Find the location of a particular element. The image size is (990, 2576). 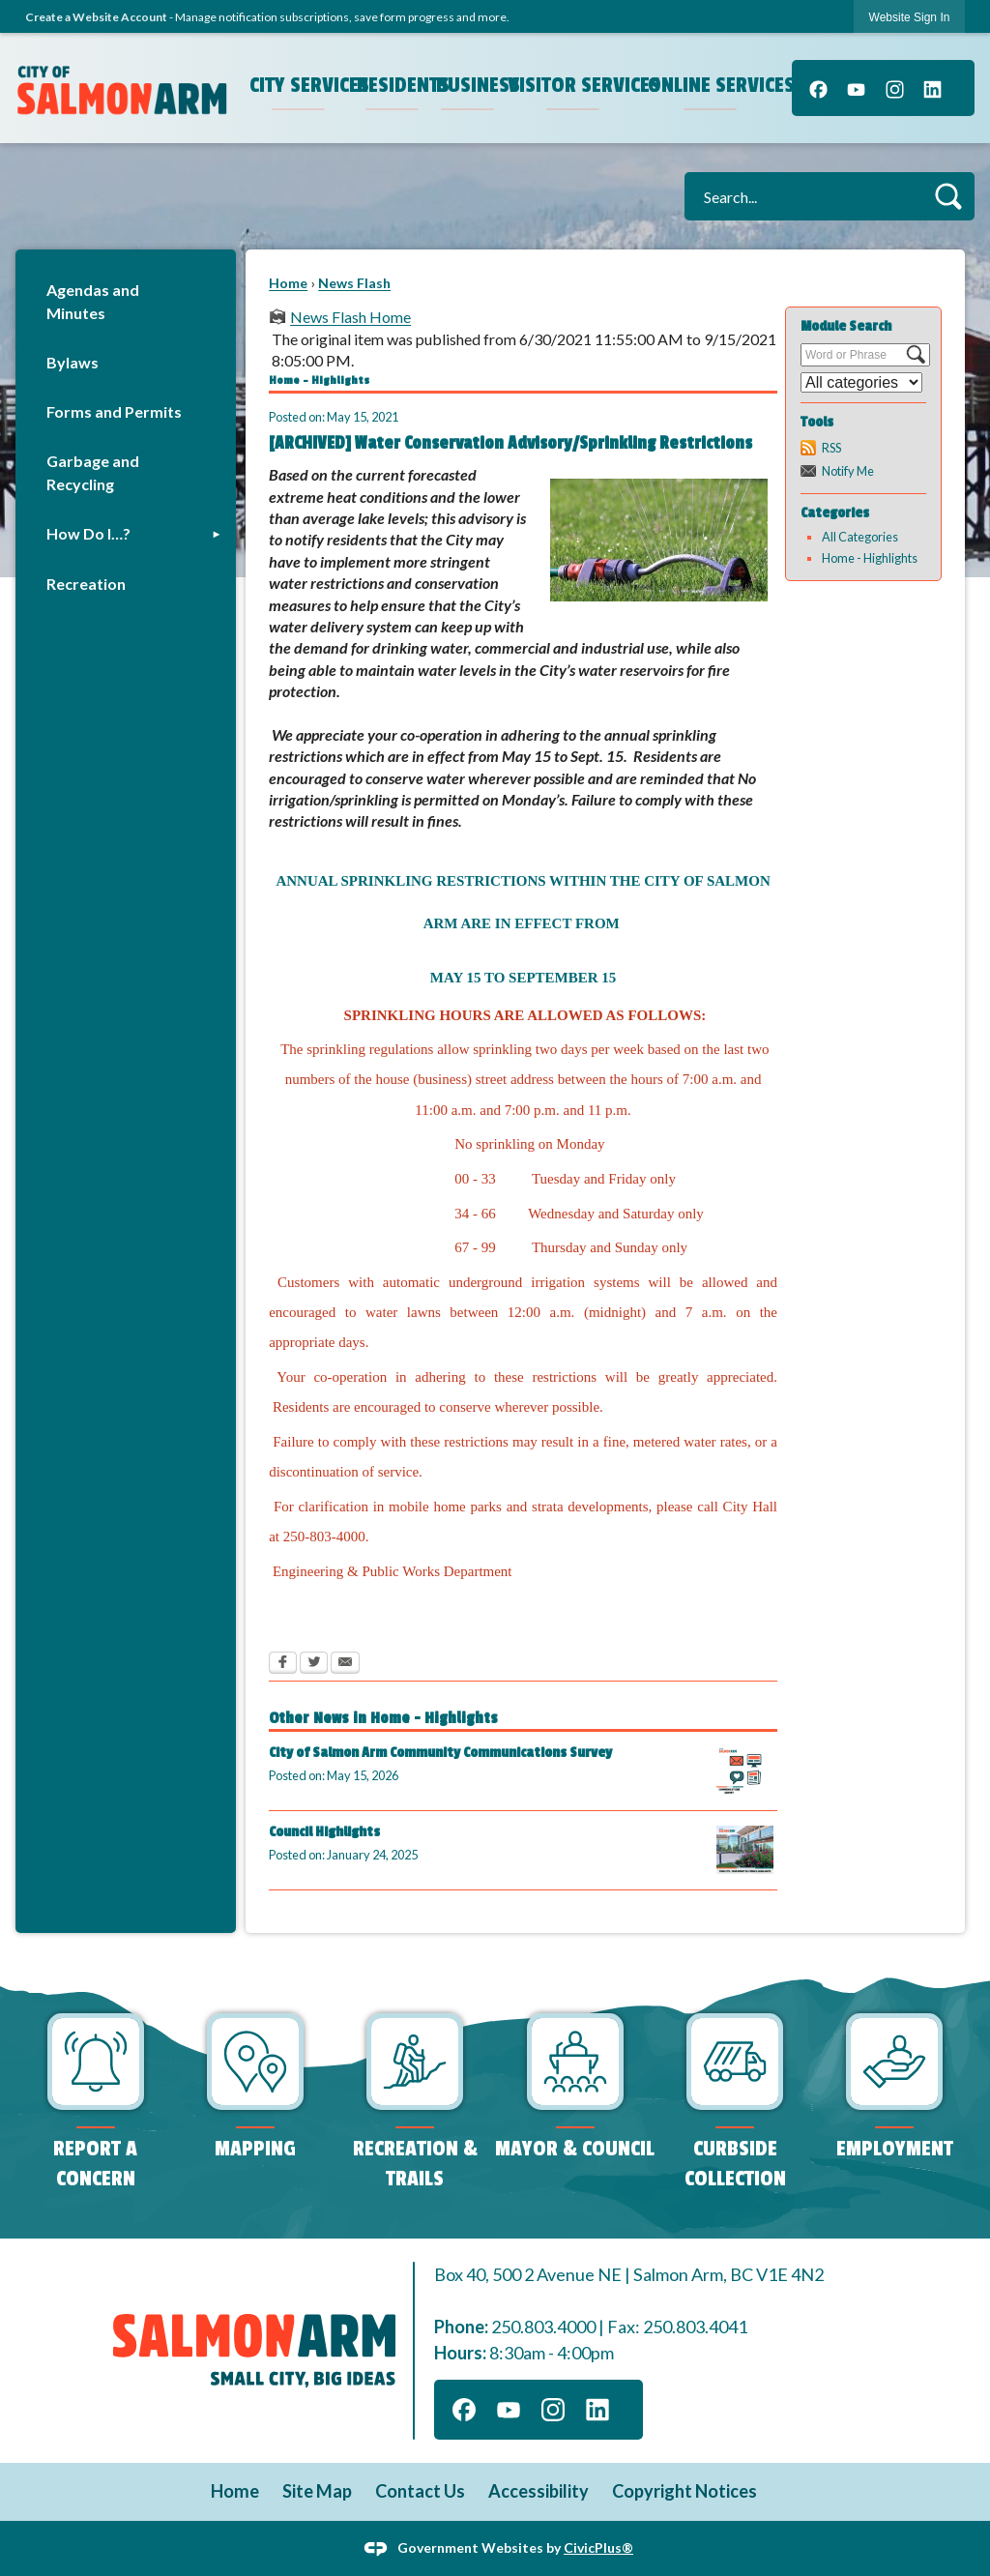

Create a Website Account is located at coordinates (96, 17).